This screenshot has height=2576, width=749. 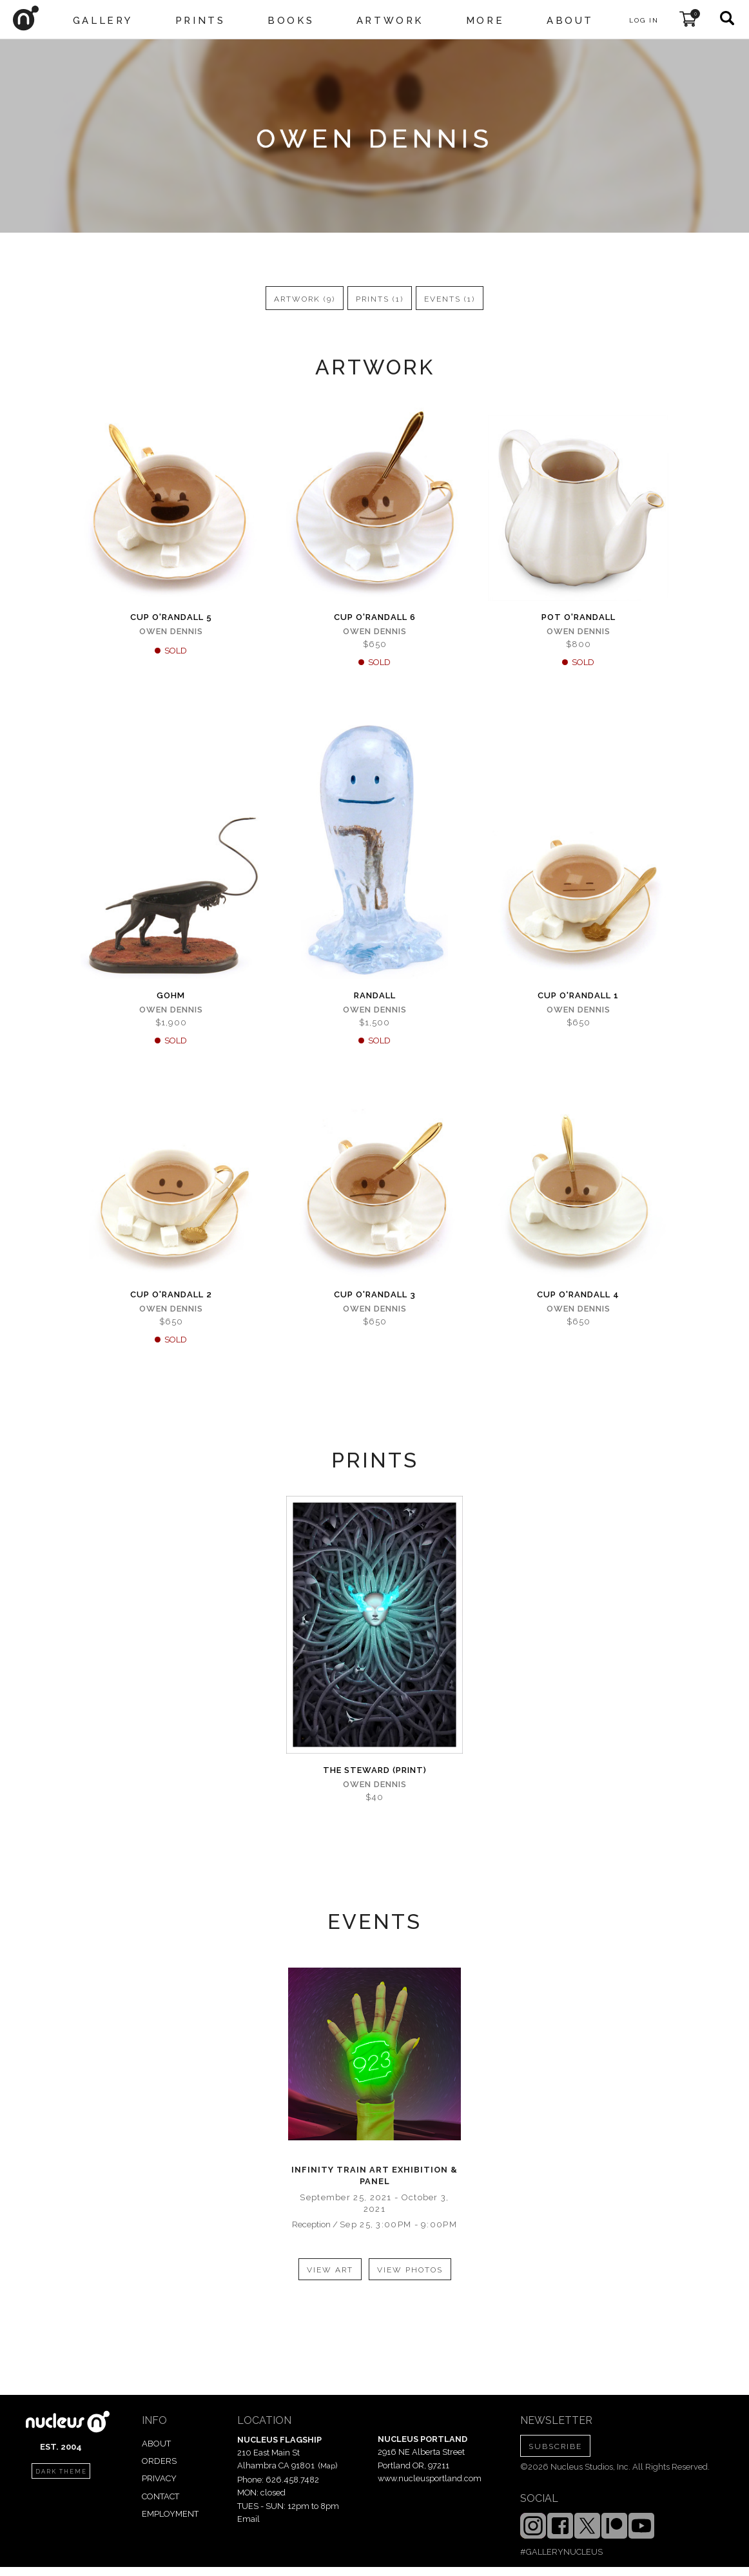 What do you see at coordinates (555, 2446) in the screenshot?
I see `SUBSCRIBE` at bounding box center [555, 2446].